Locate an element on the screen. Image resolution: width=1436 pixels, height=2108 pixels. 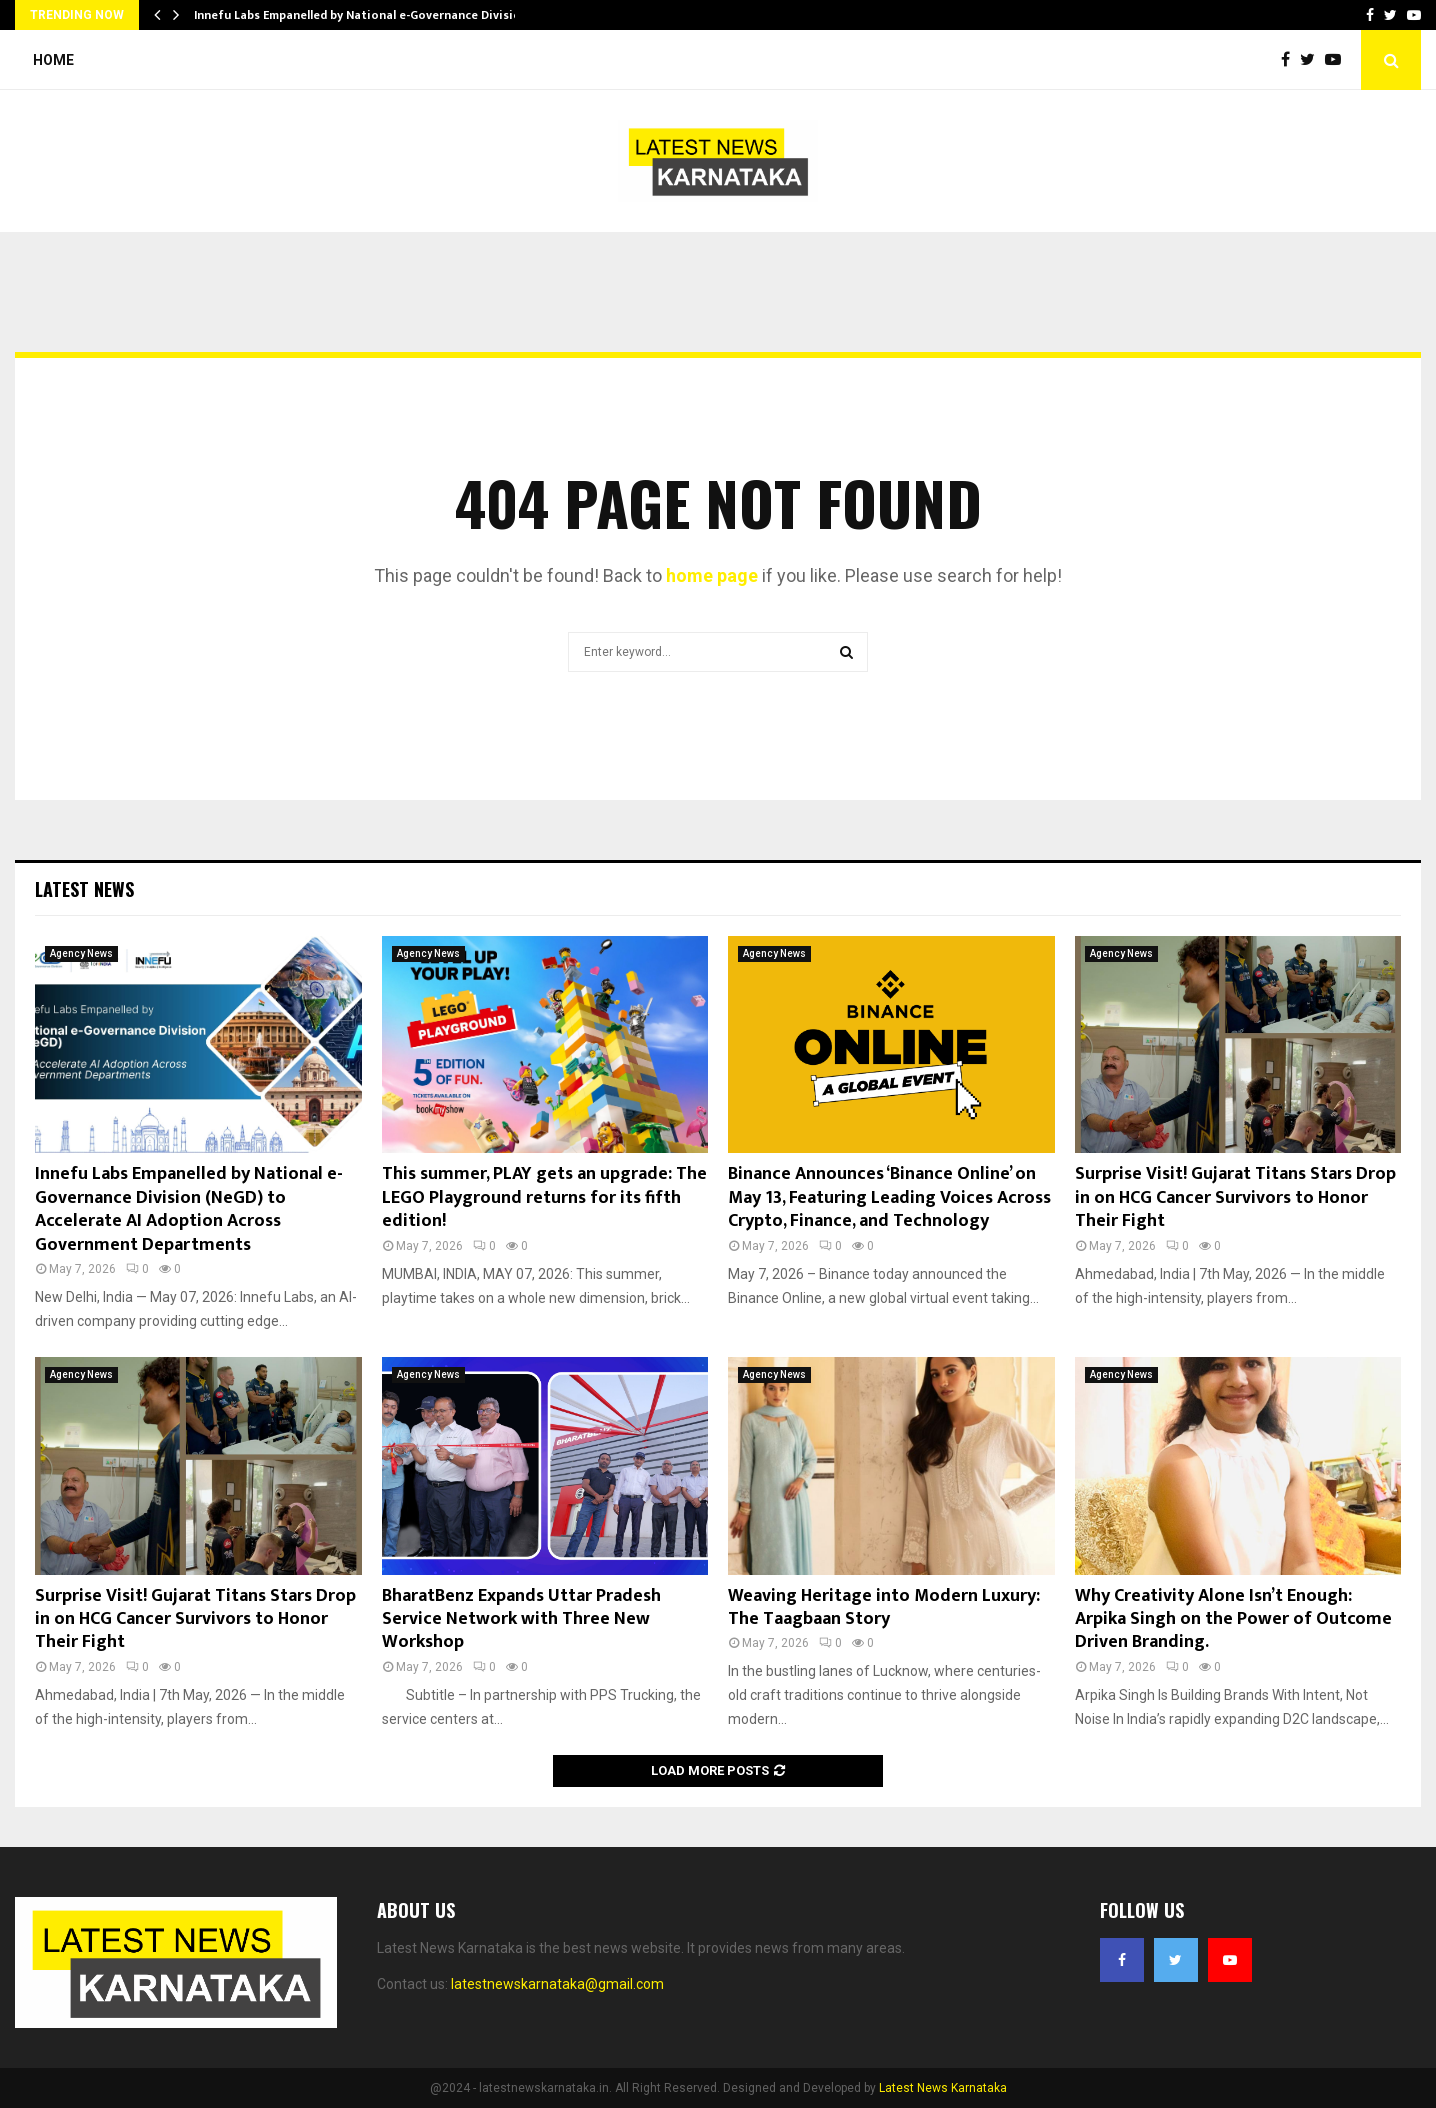
This summer, PLAY gets an upgrade: The LEGO Playground returns for its fifth edition! is located at coordinates (544, 1197).